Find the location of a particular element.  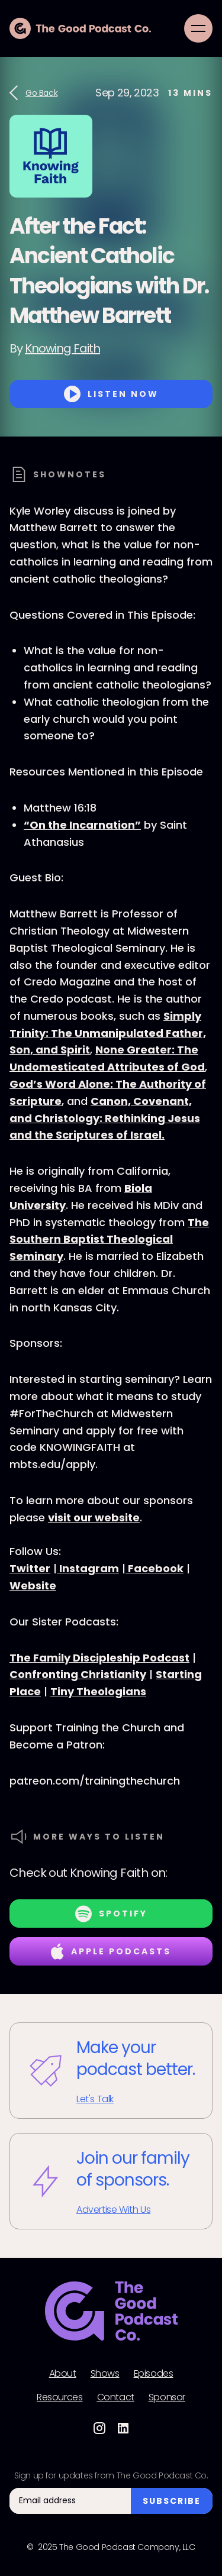

Twitter is located at coordinates (29, 1568).